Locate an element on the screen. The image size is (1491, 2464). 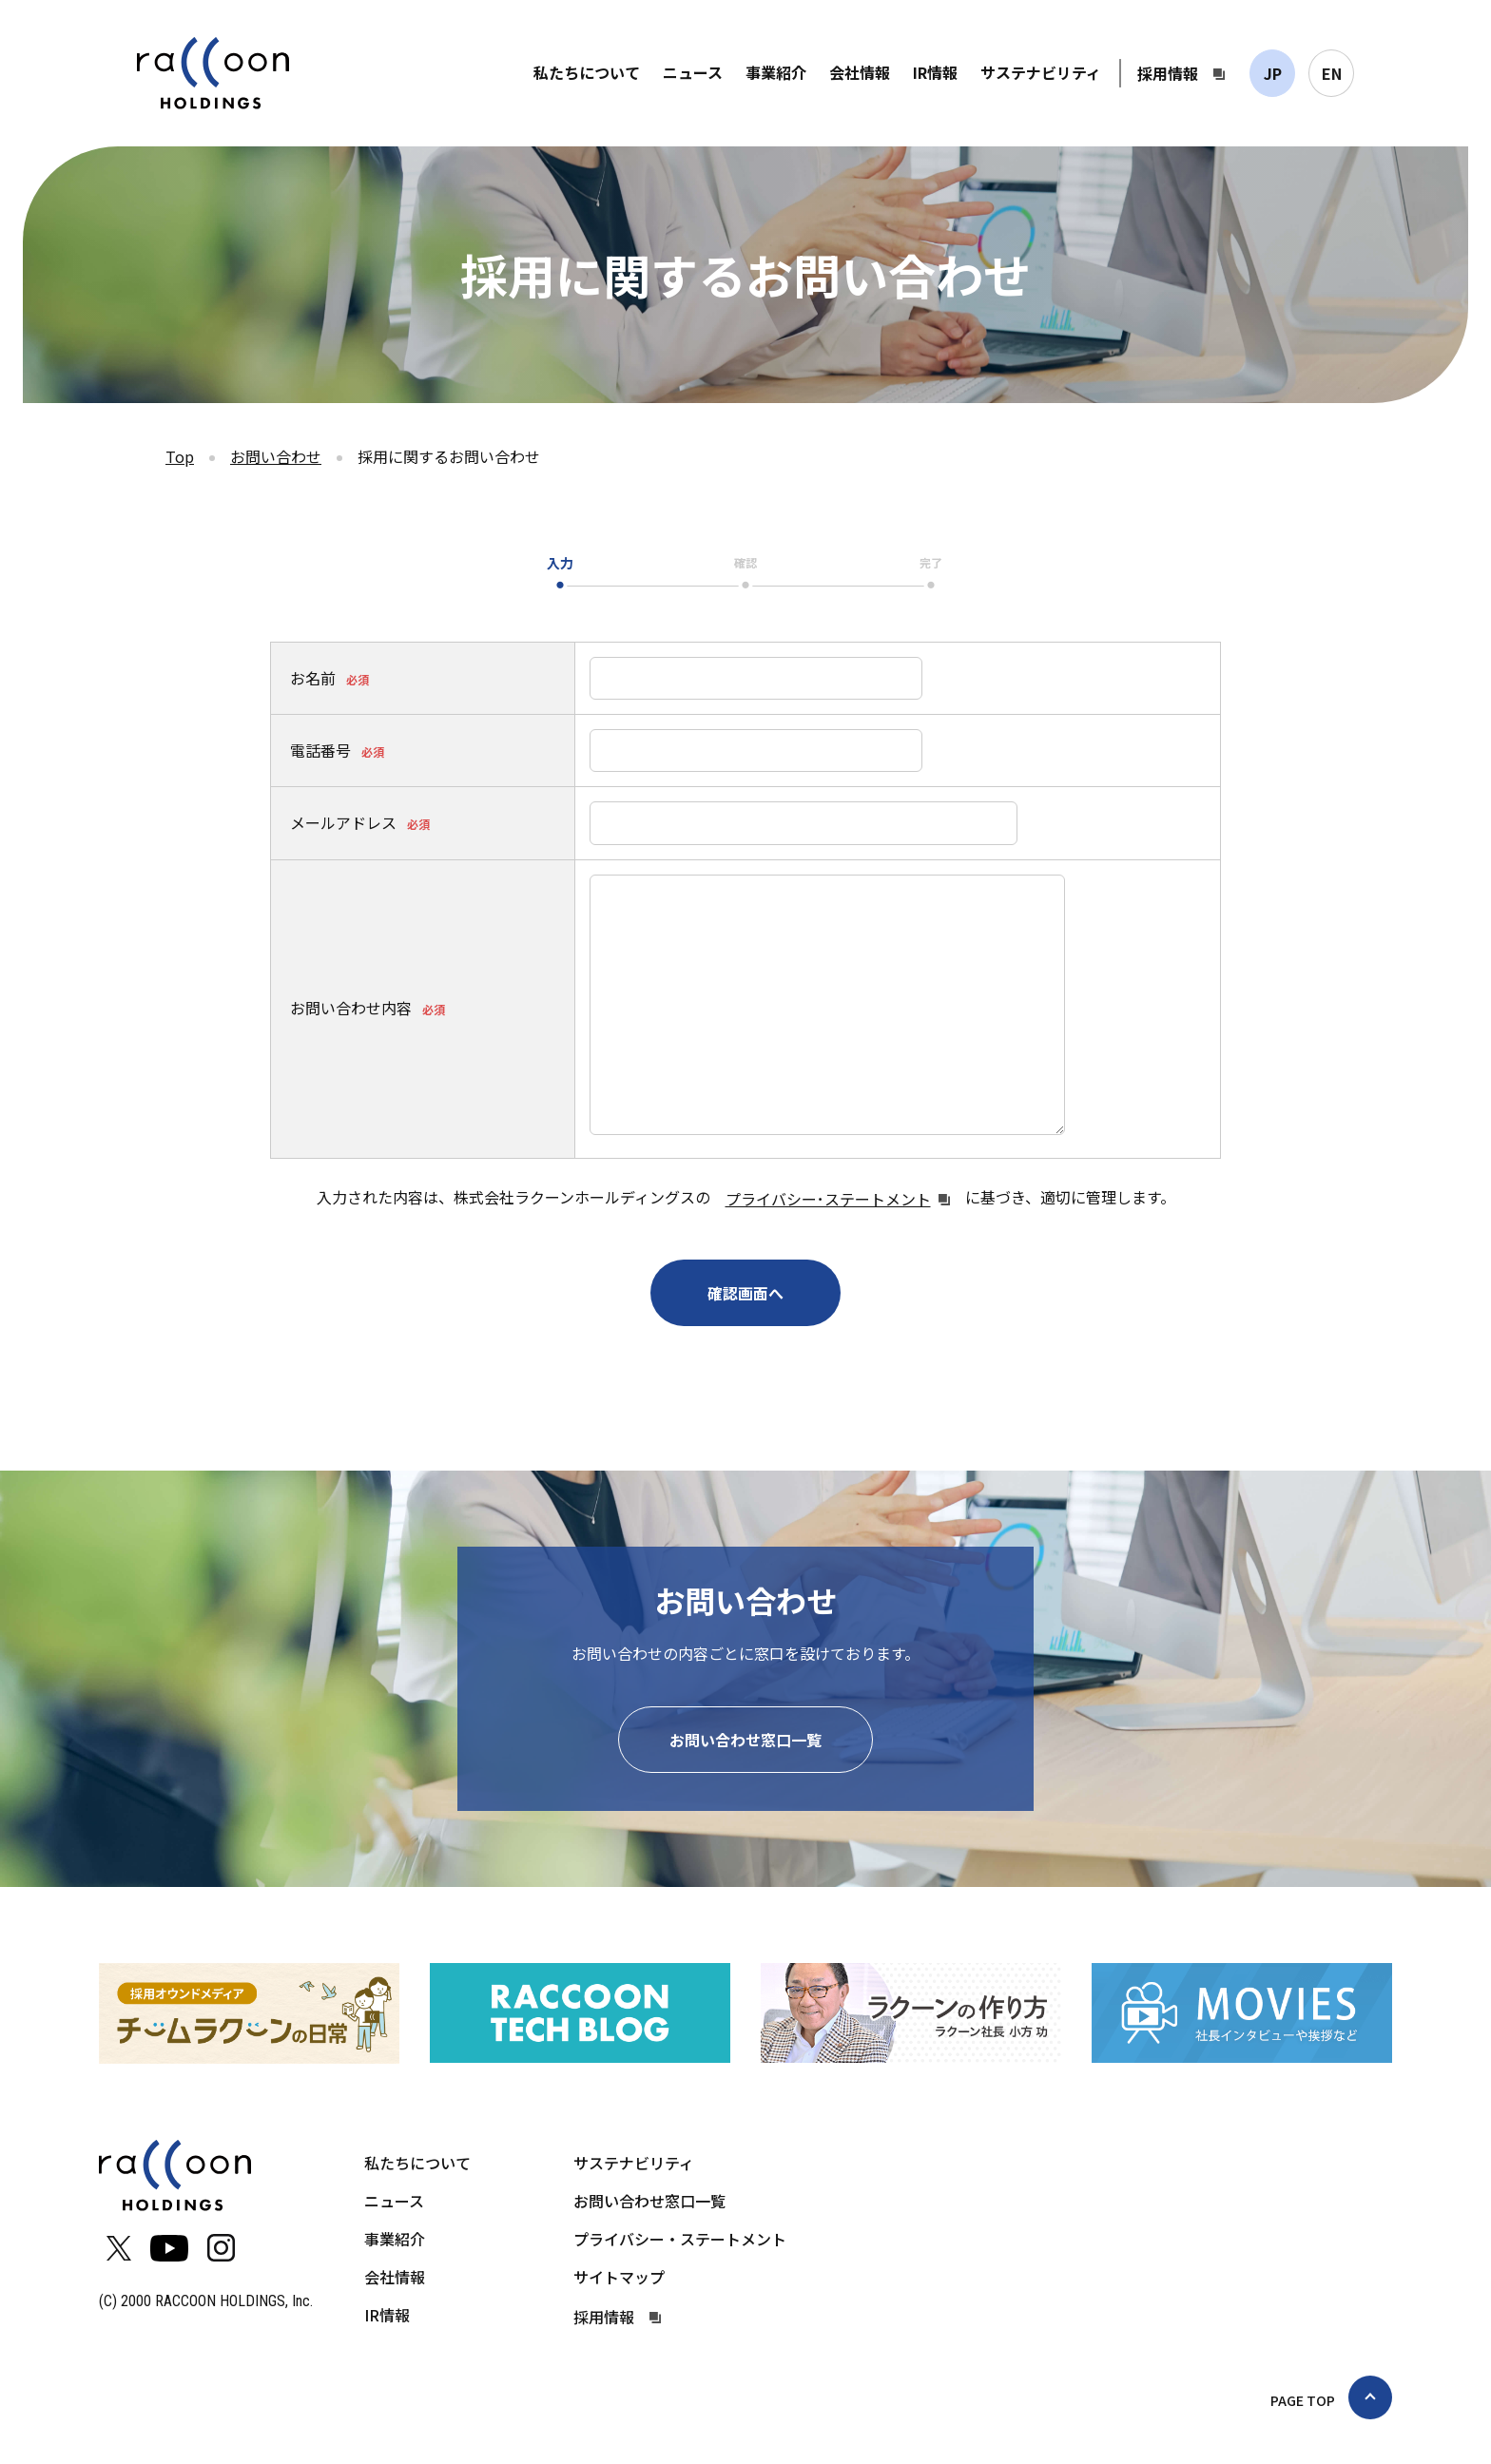
事業紹介 is located at coordinates (776, 72).